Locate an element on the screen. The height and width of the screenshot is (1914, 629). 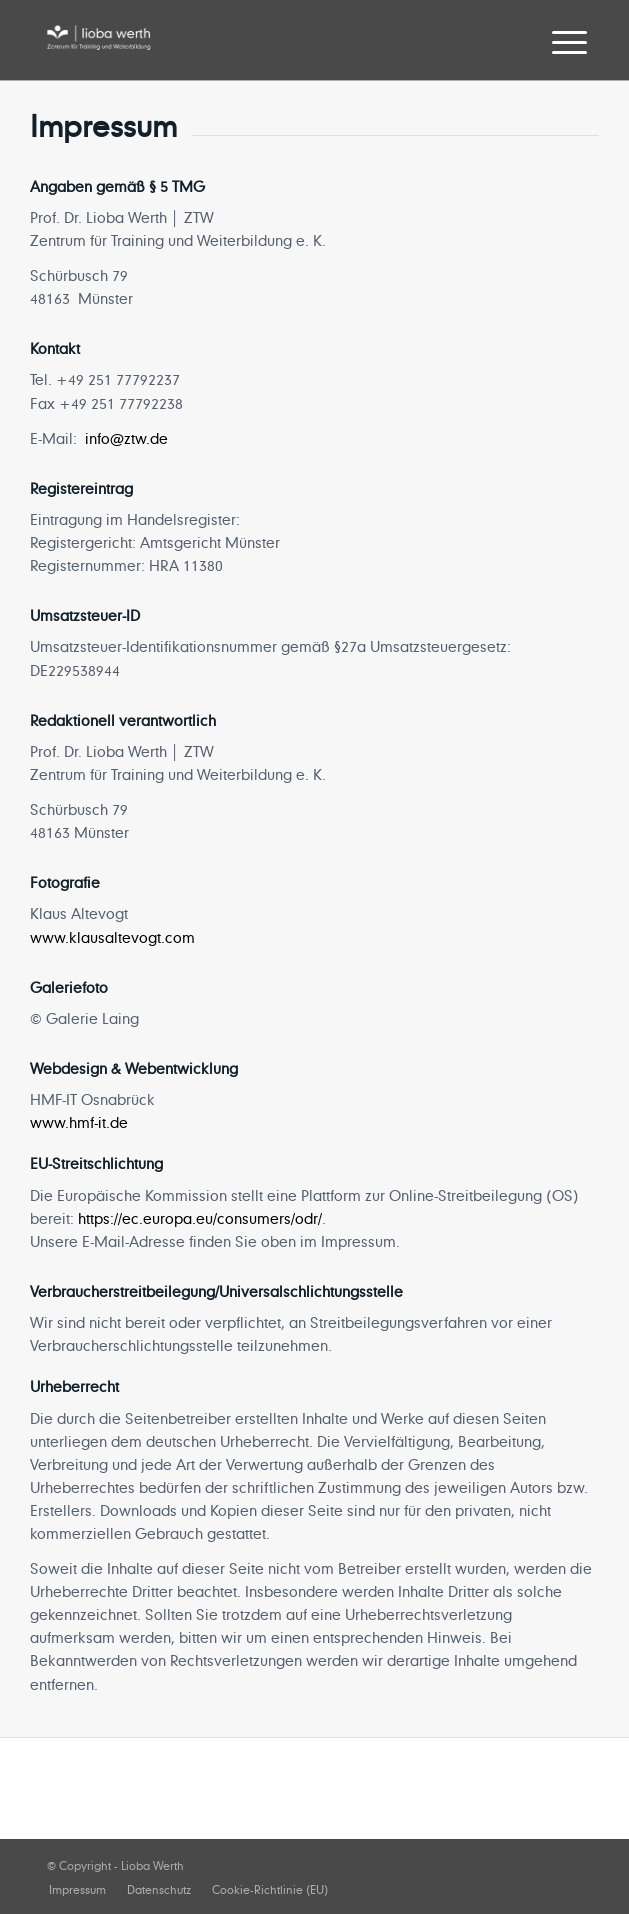
info@ztw.de is located at coordinates (126, 438).